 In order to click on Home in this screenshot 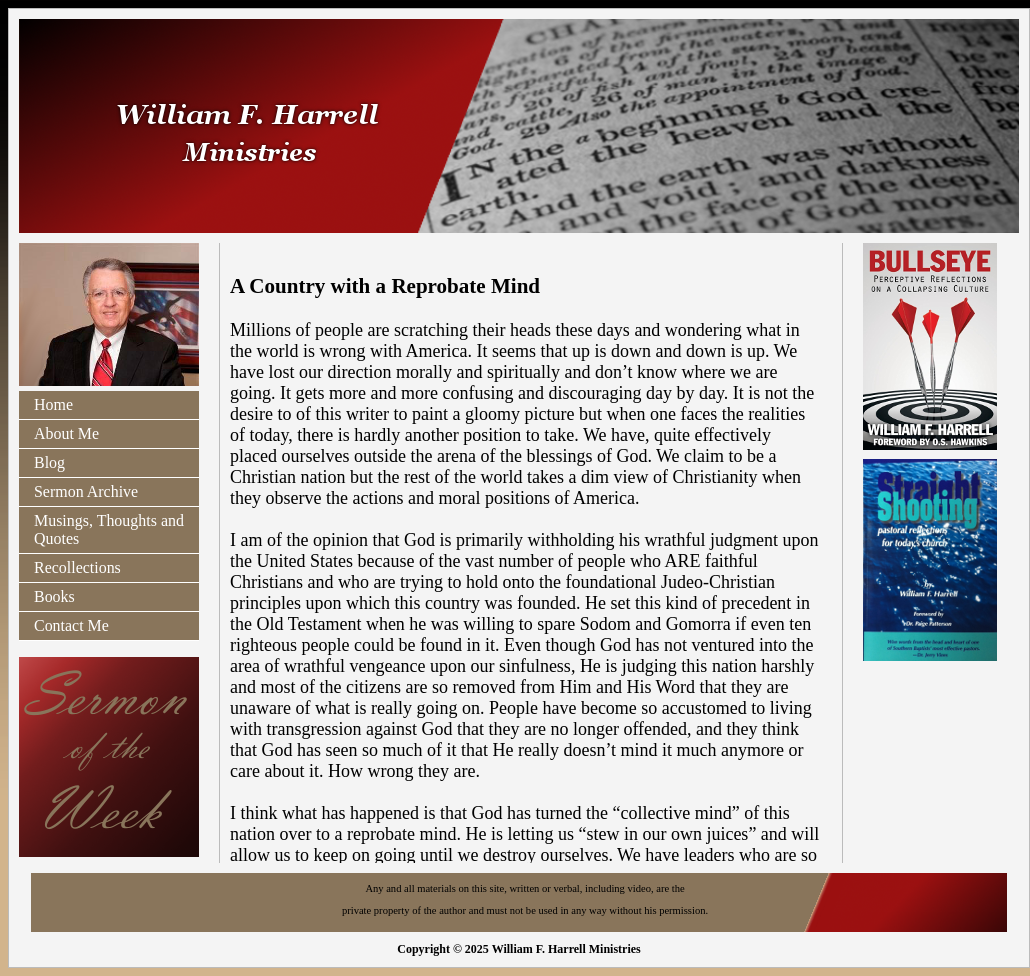, I will do `click(53, 404)`.